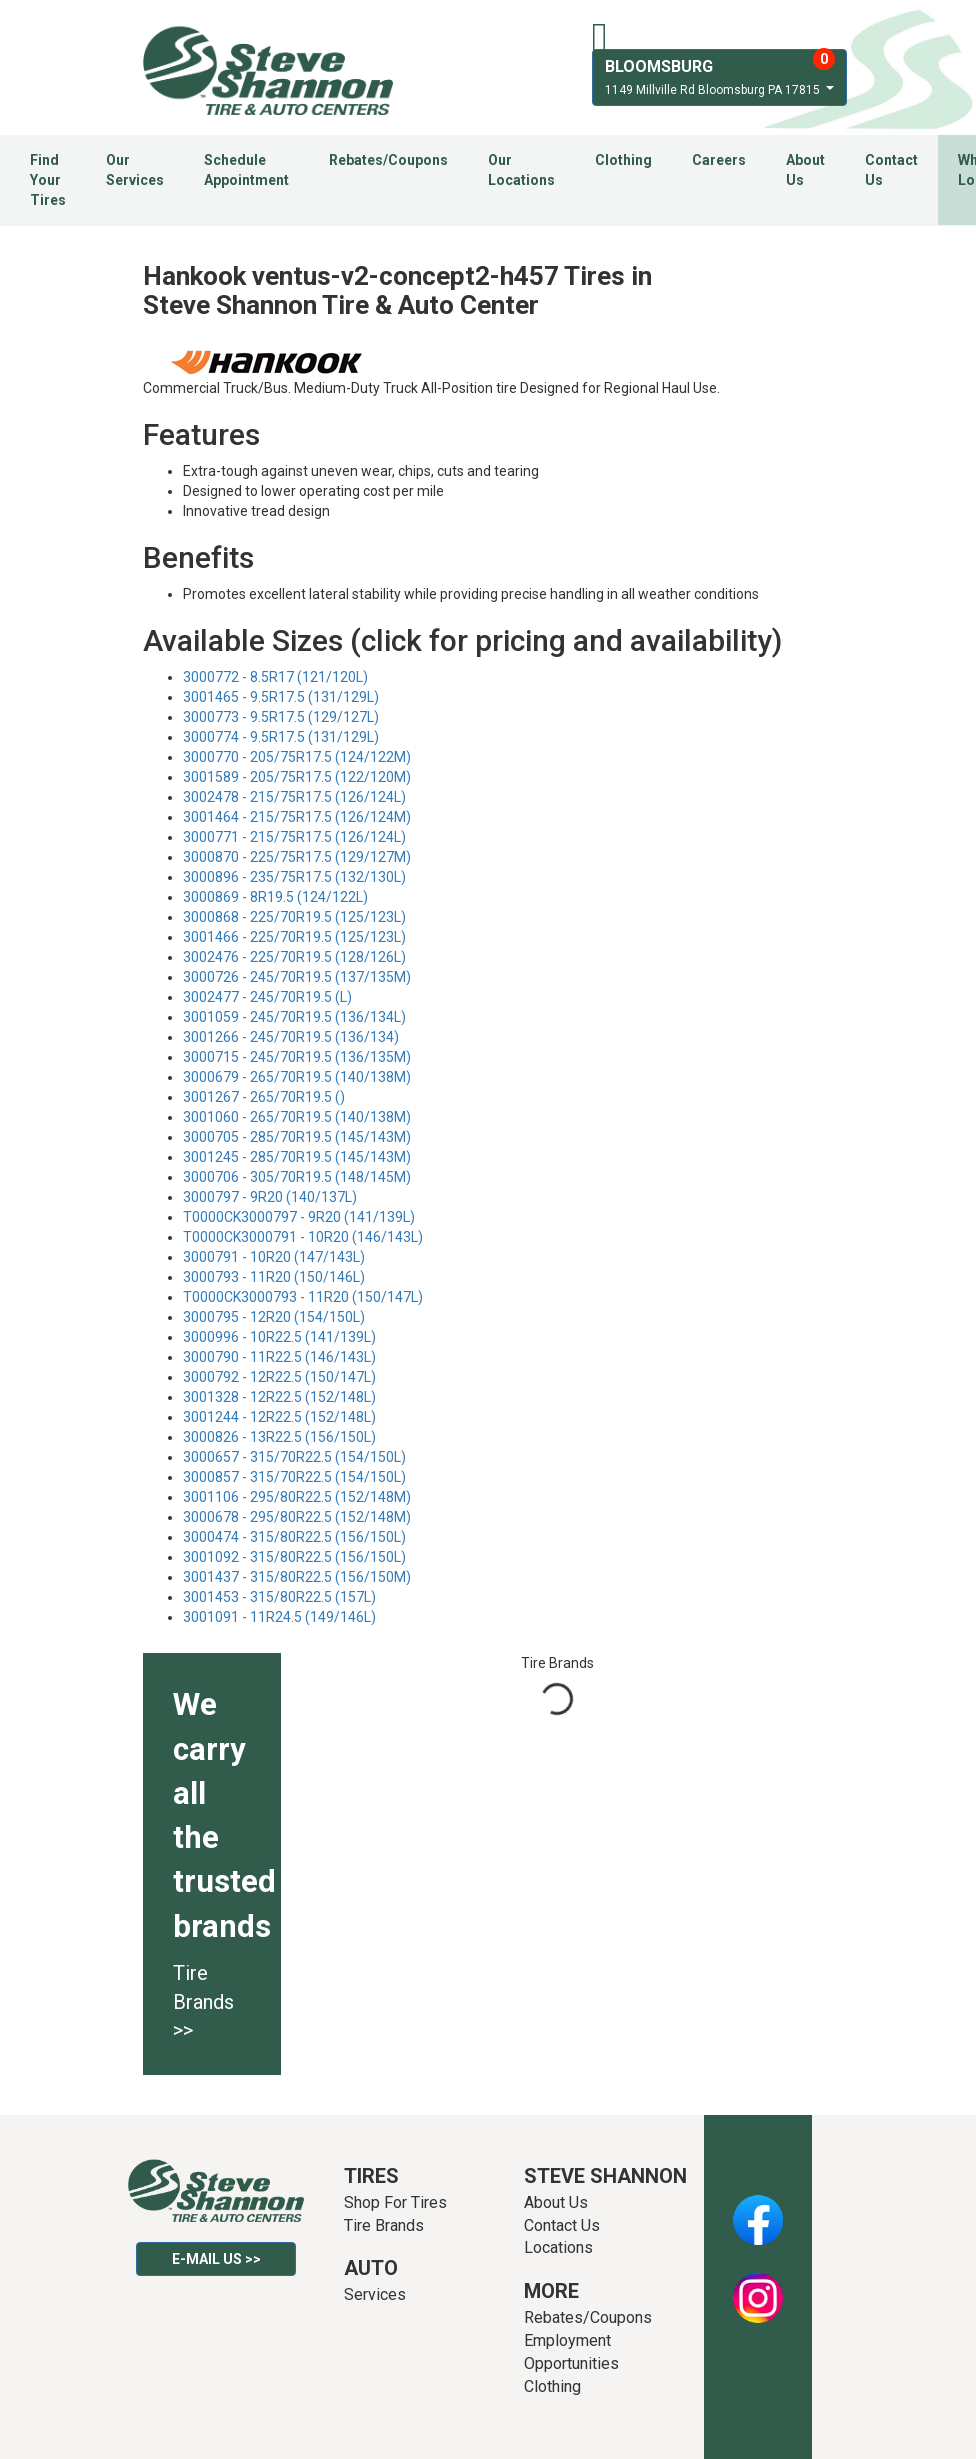  I want to click on 3002476 - 225/70R19.5 (128/126L), so click(294, 957).